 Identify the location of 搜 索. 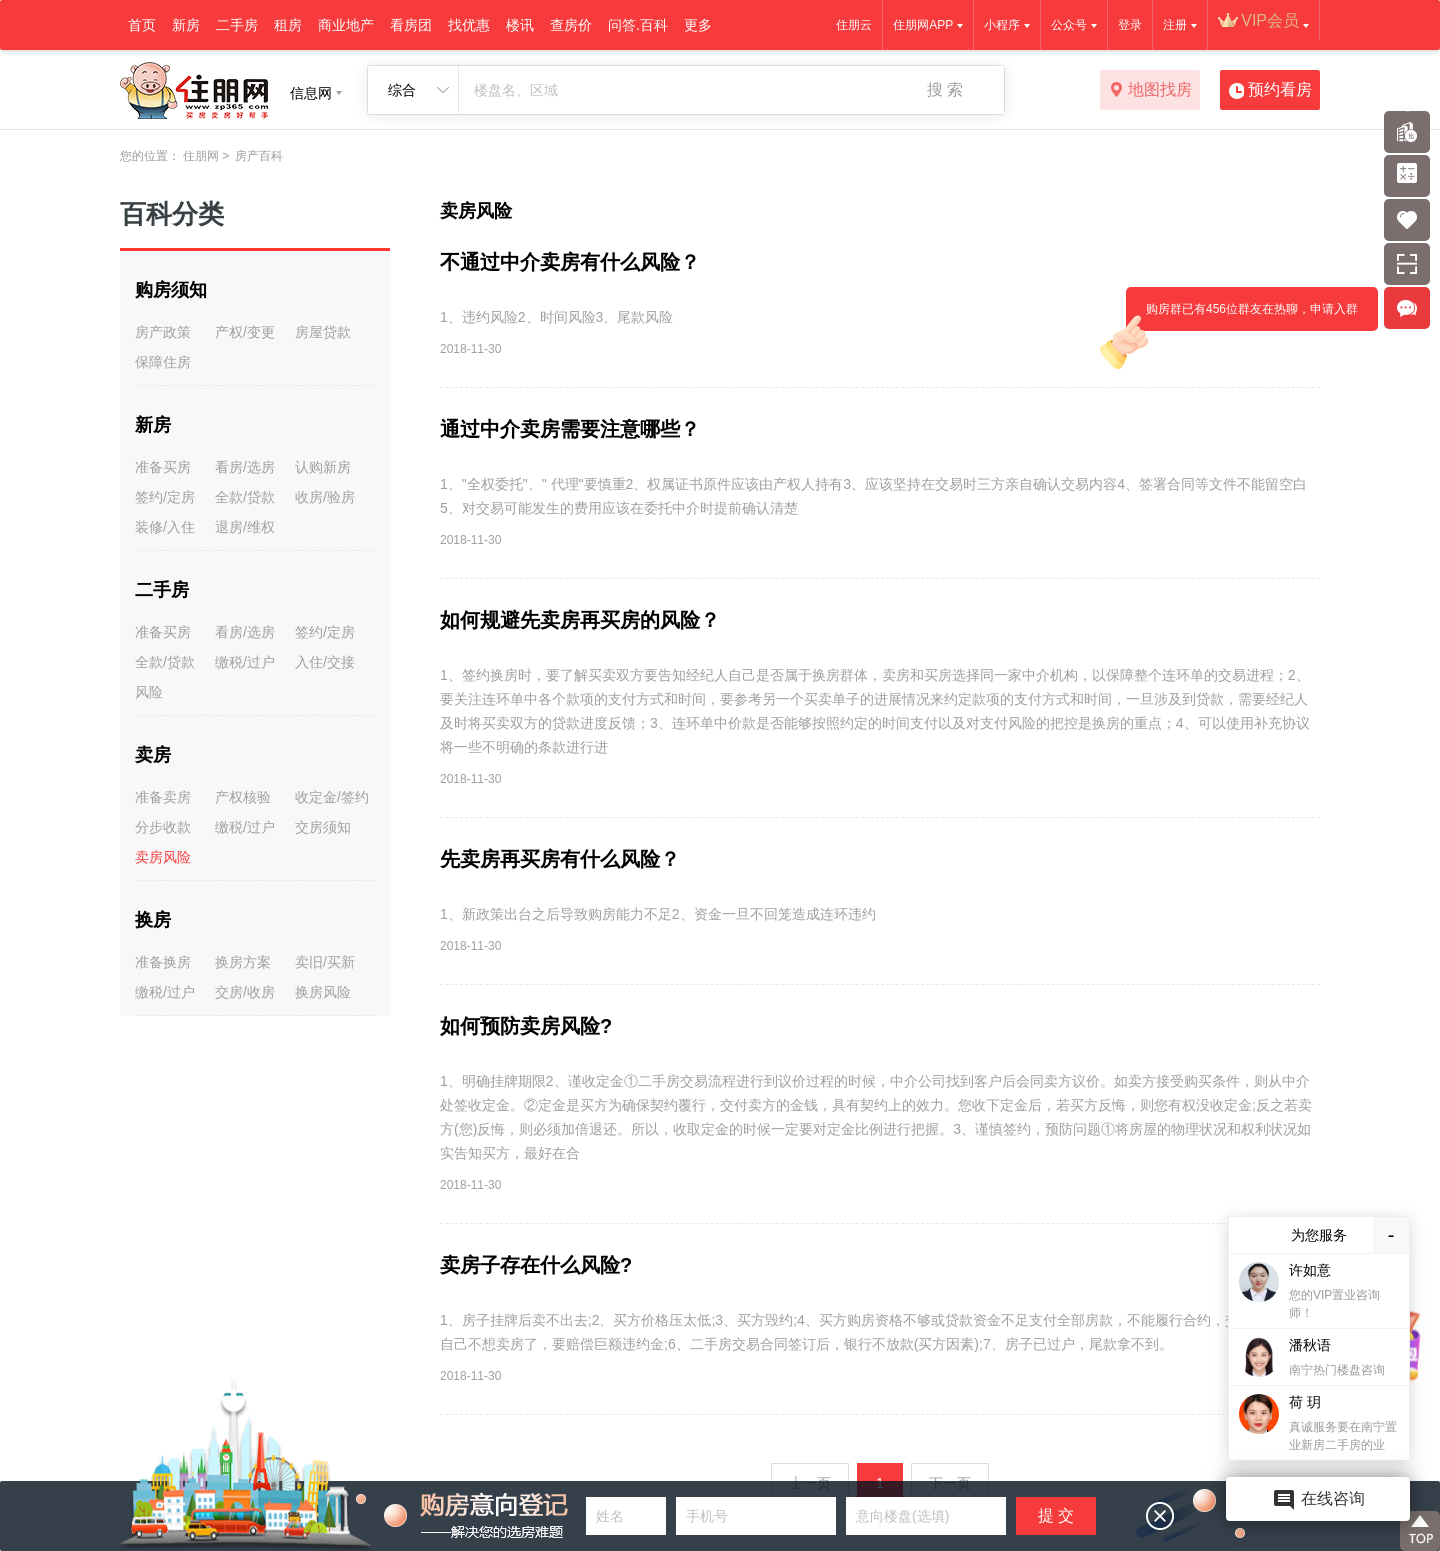
(945, 89).